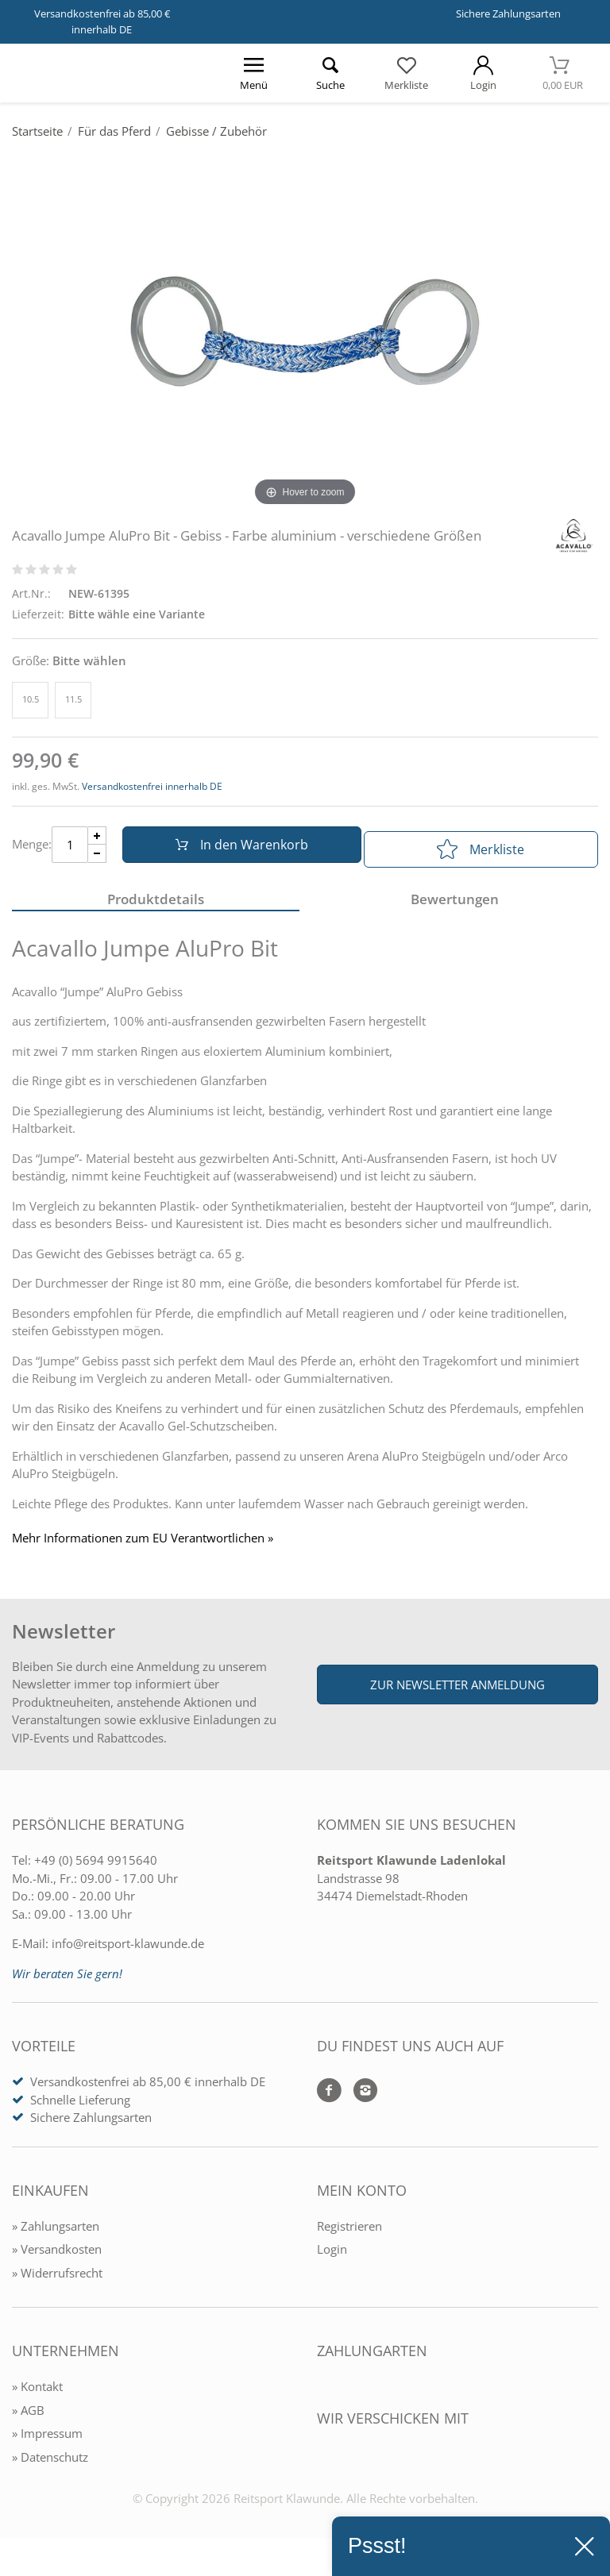 This screenshot has height=2576, width=610. Describe the element at coordinates (57, 2282) in the screenshot. I see `» Widerrufsrecht` at that location.